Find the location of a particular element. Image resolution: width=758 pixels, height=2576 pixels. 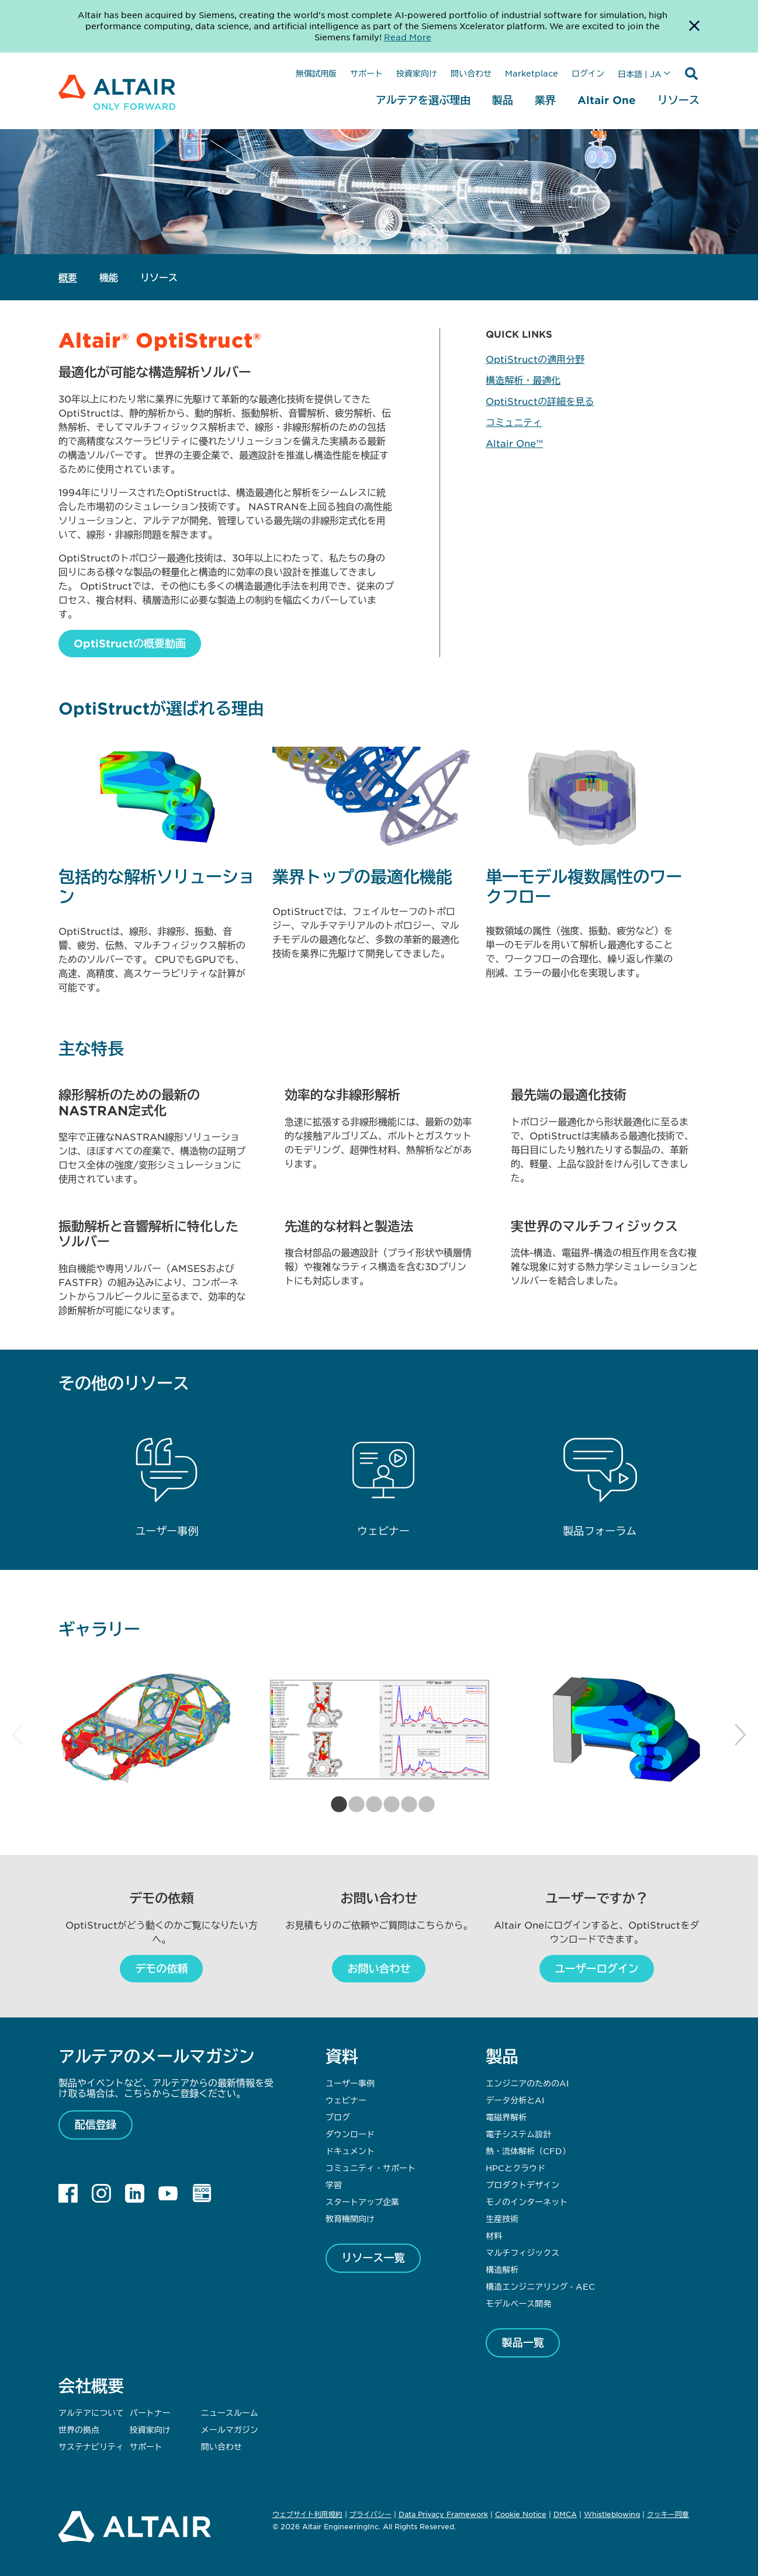

構造エンジニアリング - AEC is located at coordinates (540, 2286).